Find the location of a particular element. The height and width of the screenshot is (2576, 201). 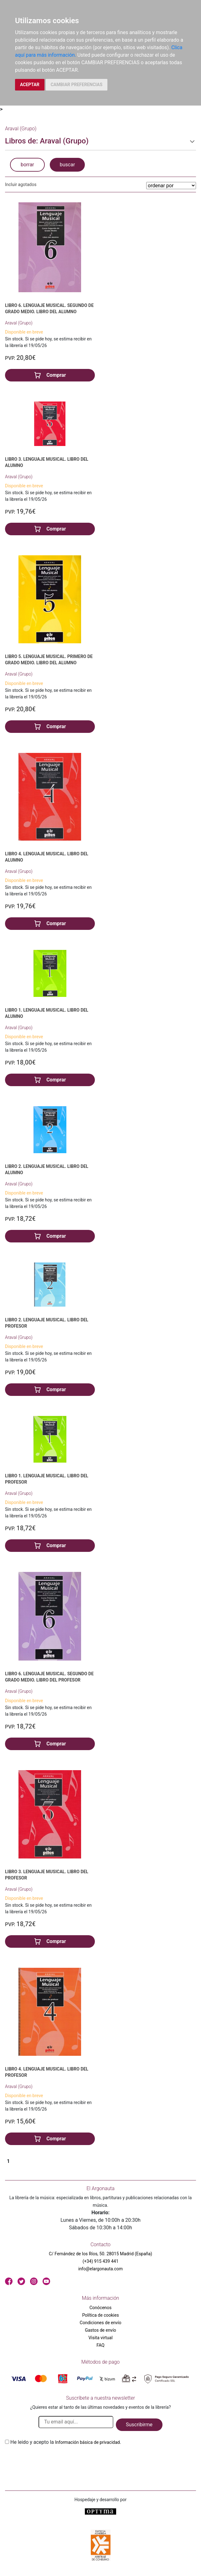

Visita virtual is located at coordinates (100, 2337).